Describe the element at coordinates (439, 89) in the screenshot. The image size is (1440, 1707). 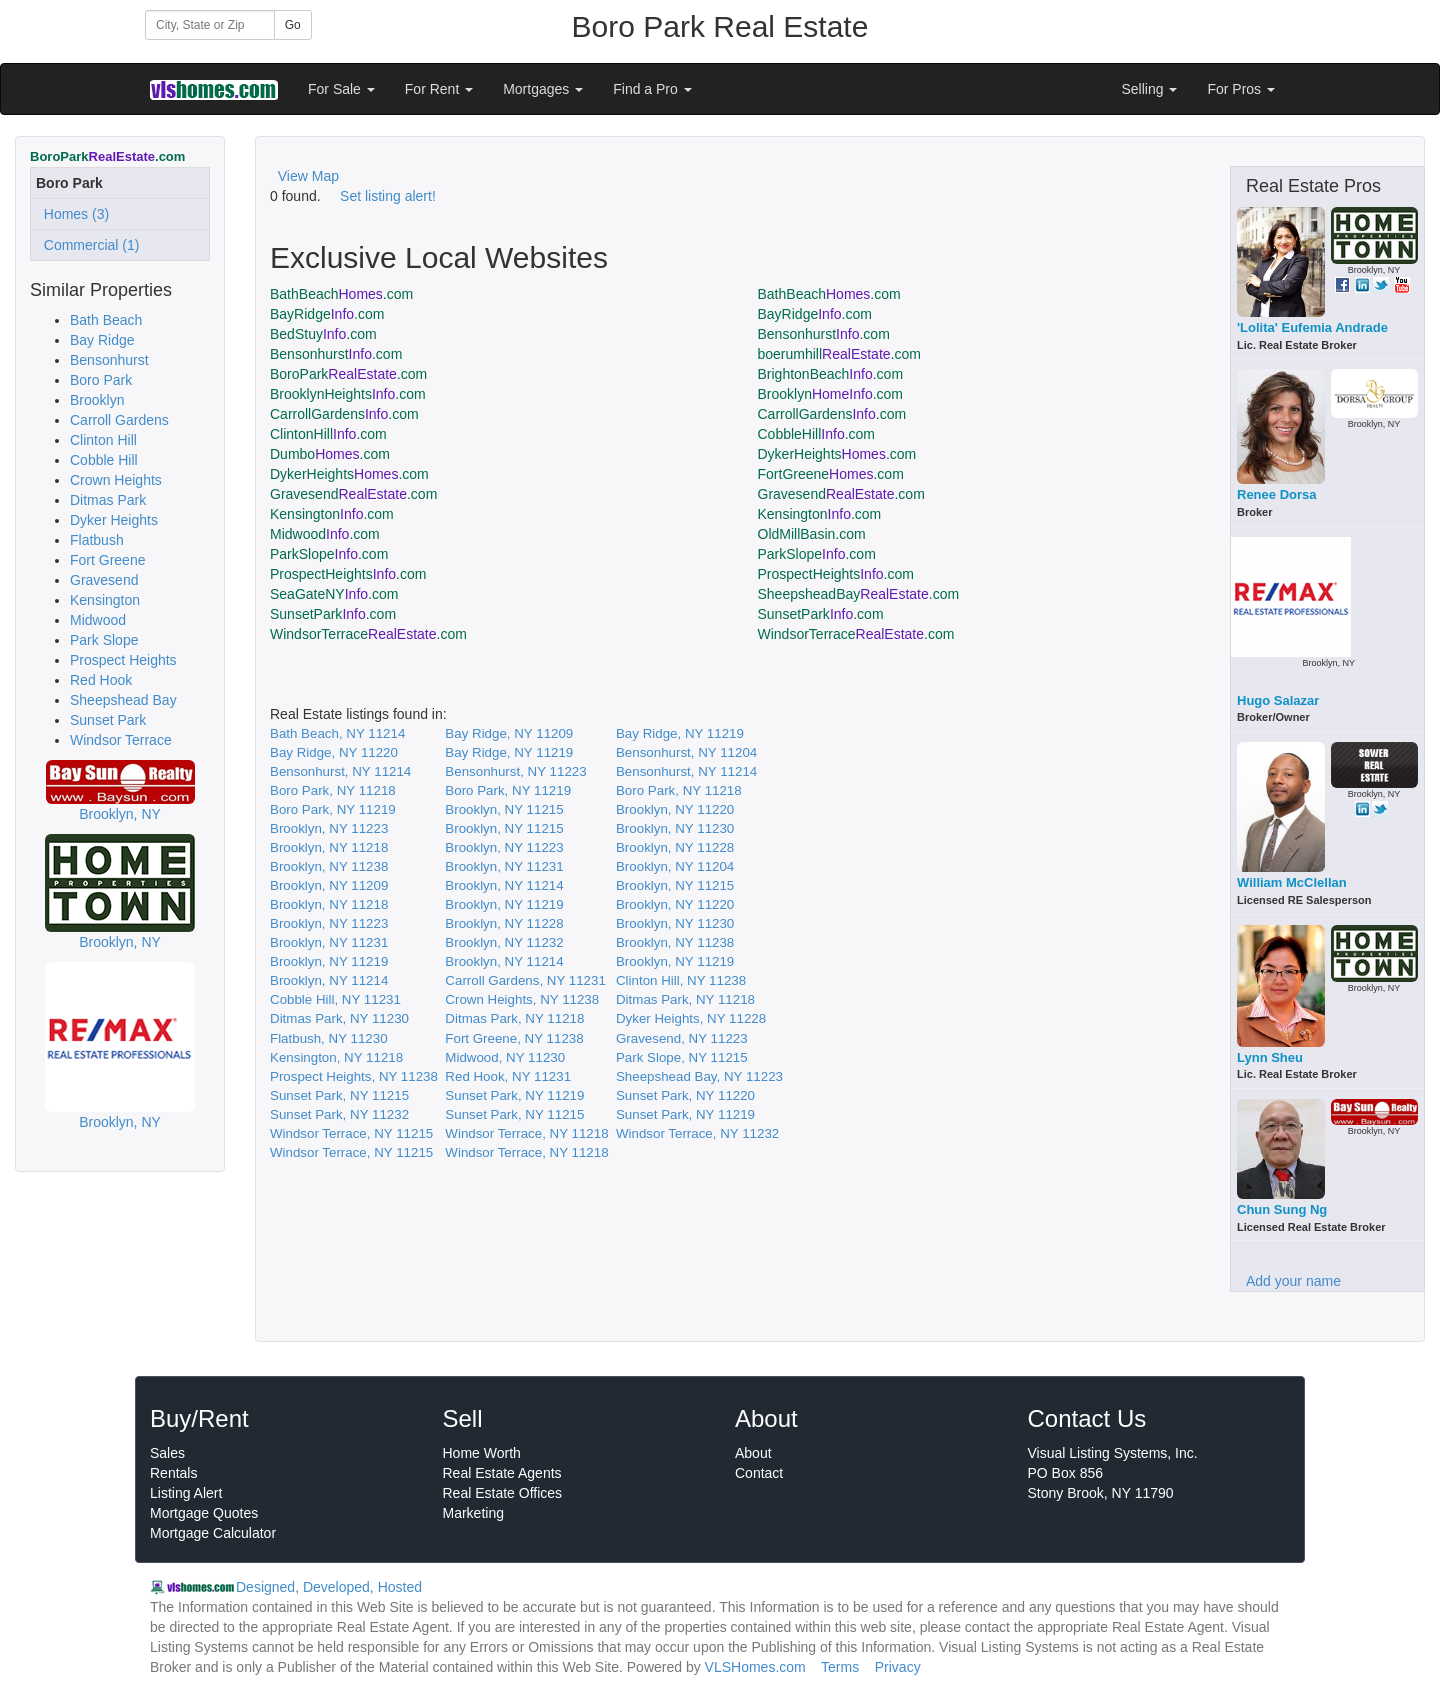
I see `For Rent` at that location.